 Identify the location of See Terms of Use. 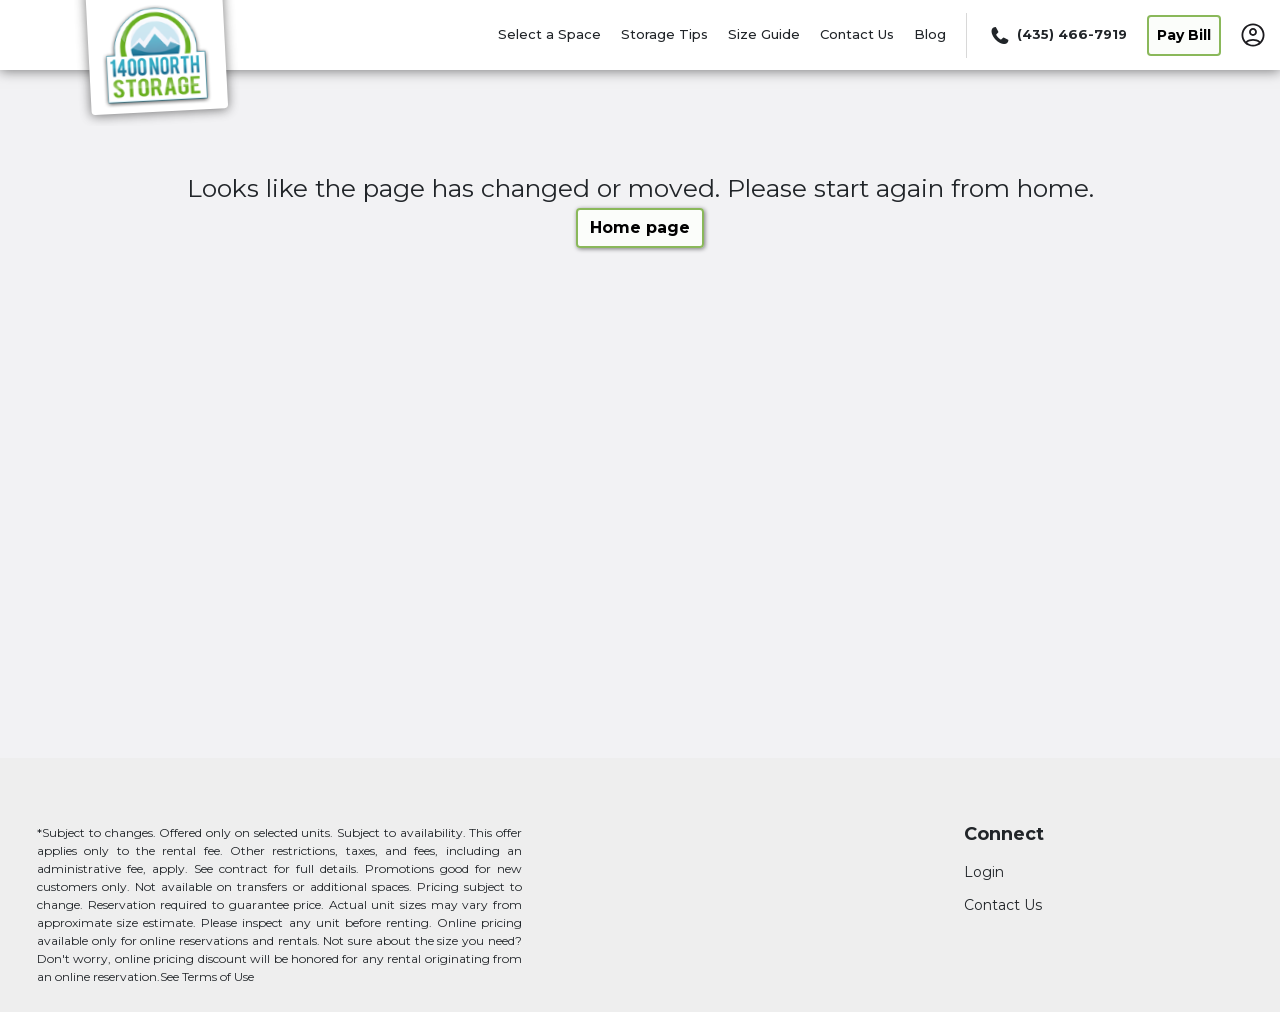
(207, 976).